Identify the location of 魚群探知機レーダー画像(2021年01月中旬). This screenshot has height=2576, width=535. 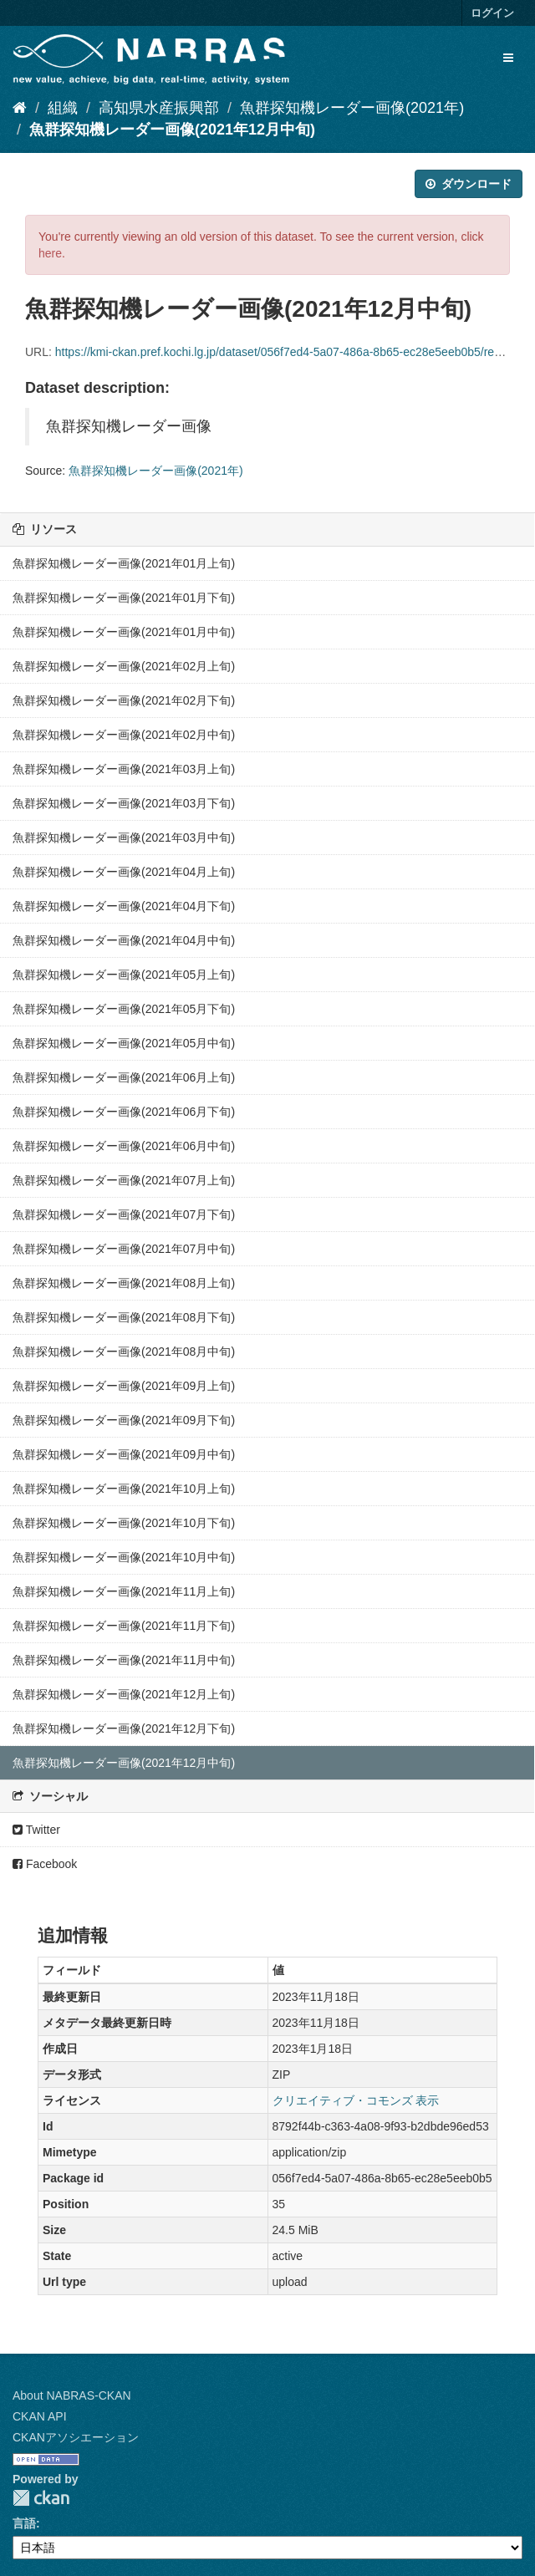
(124, 632).